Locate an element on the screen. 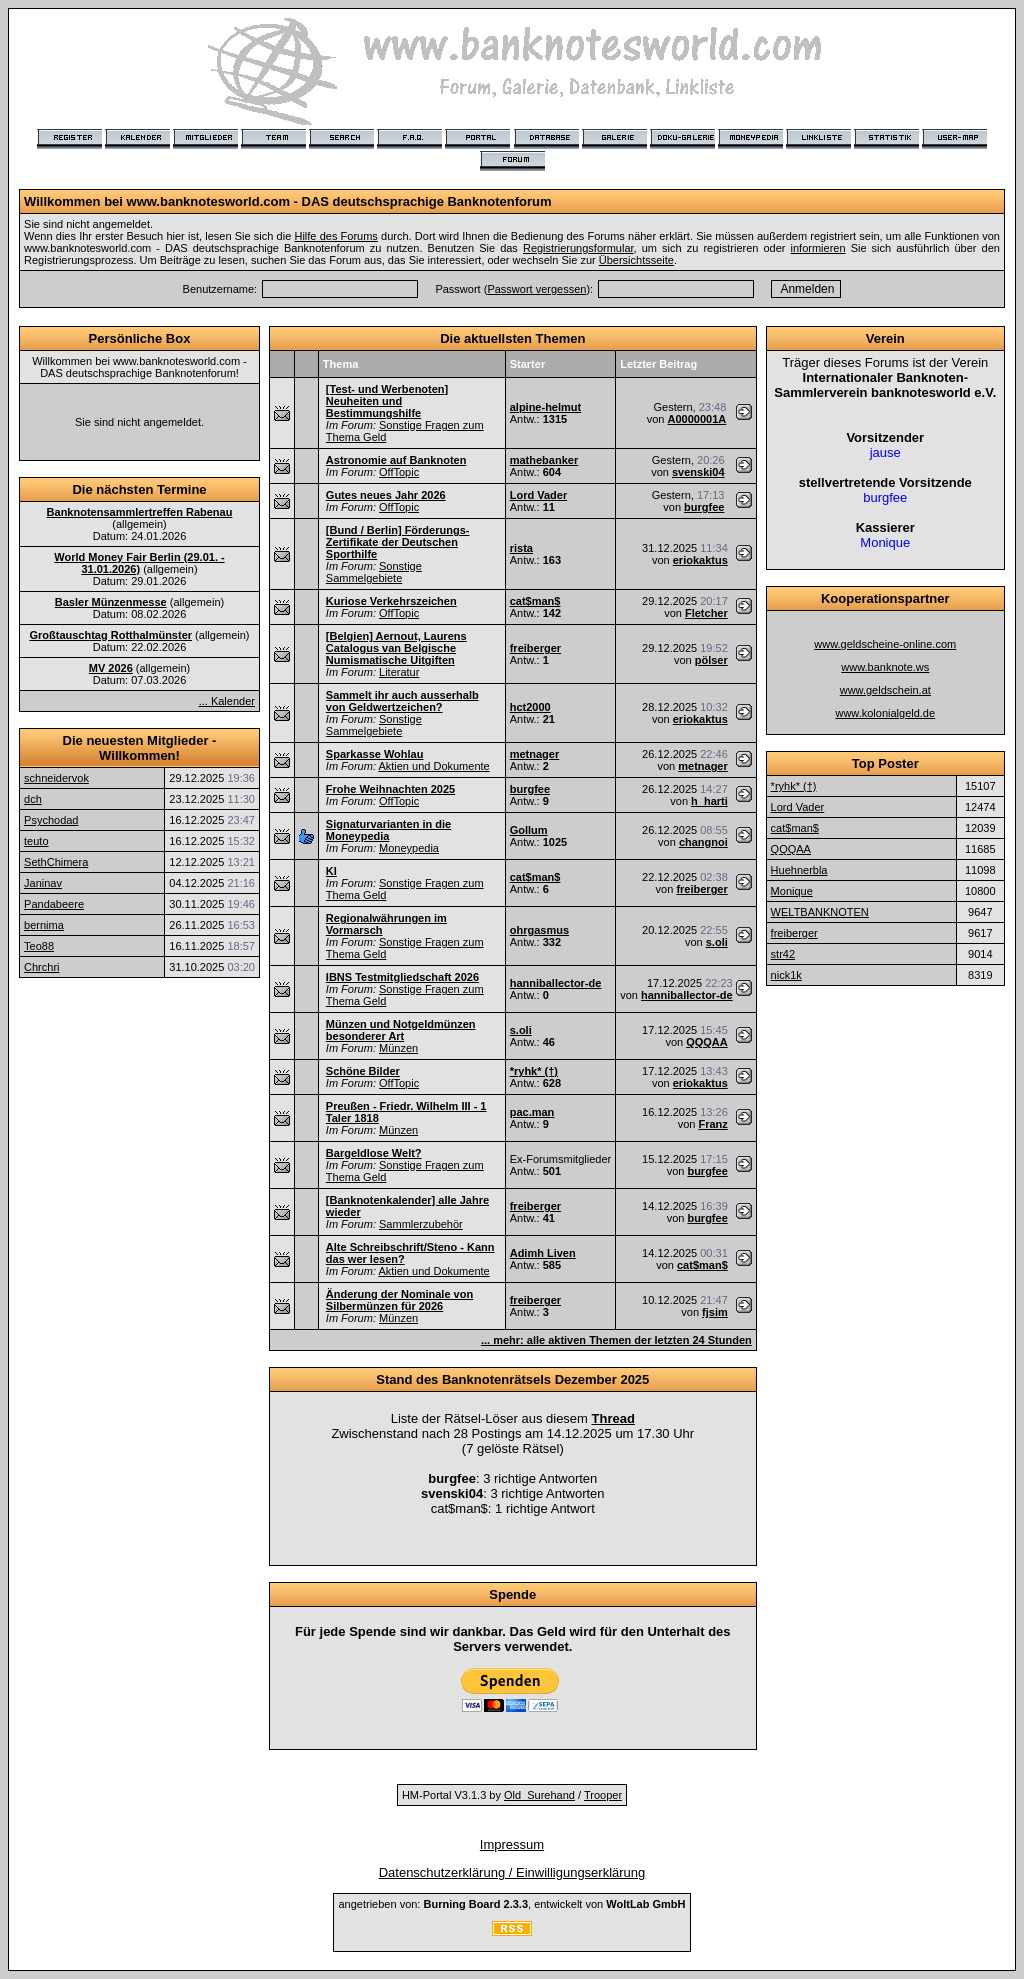 The image size is (1024, 1979). Banknotensammlertreffen Rabenau is located at coordinates (140, 512).